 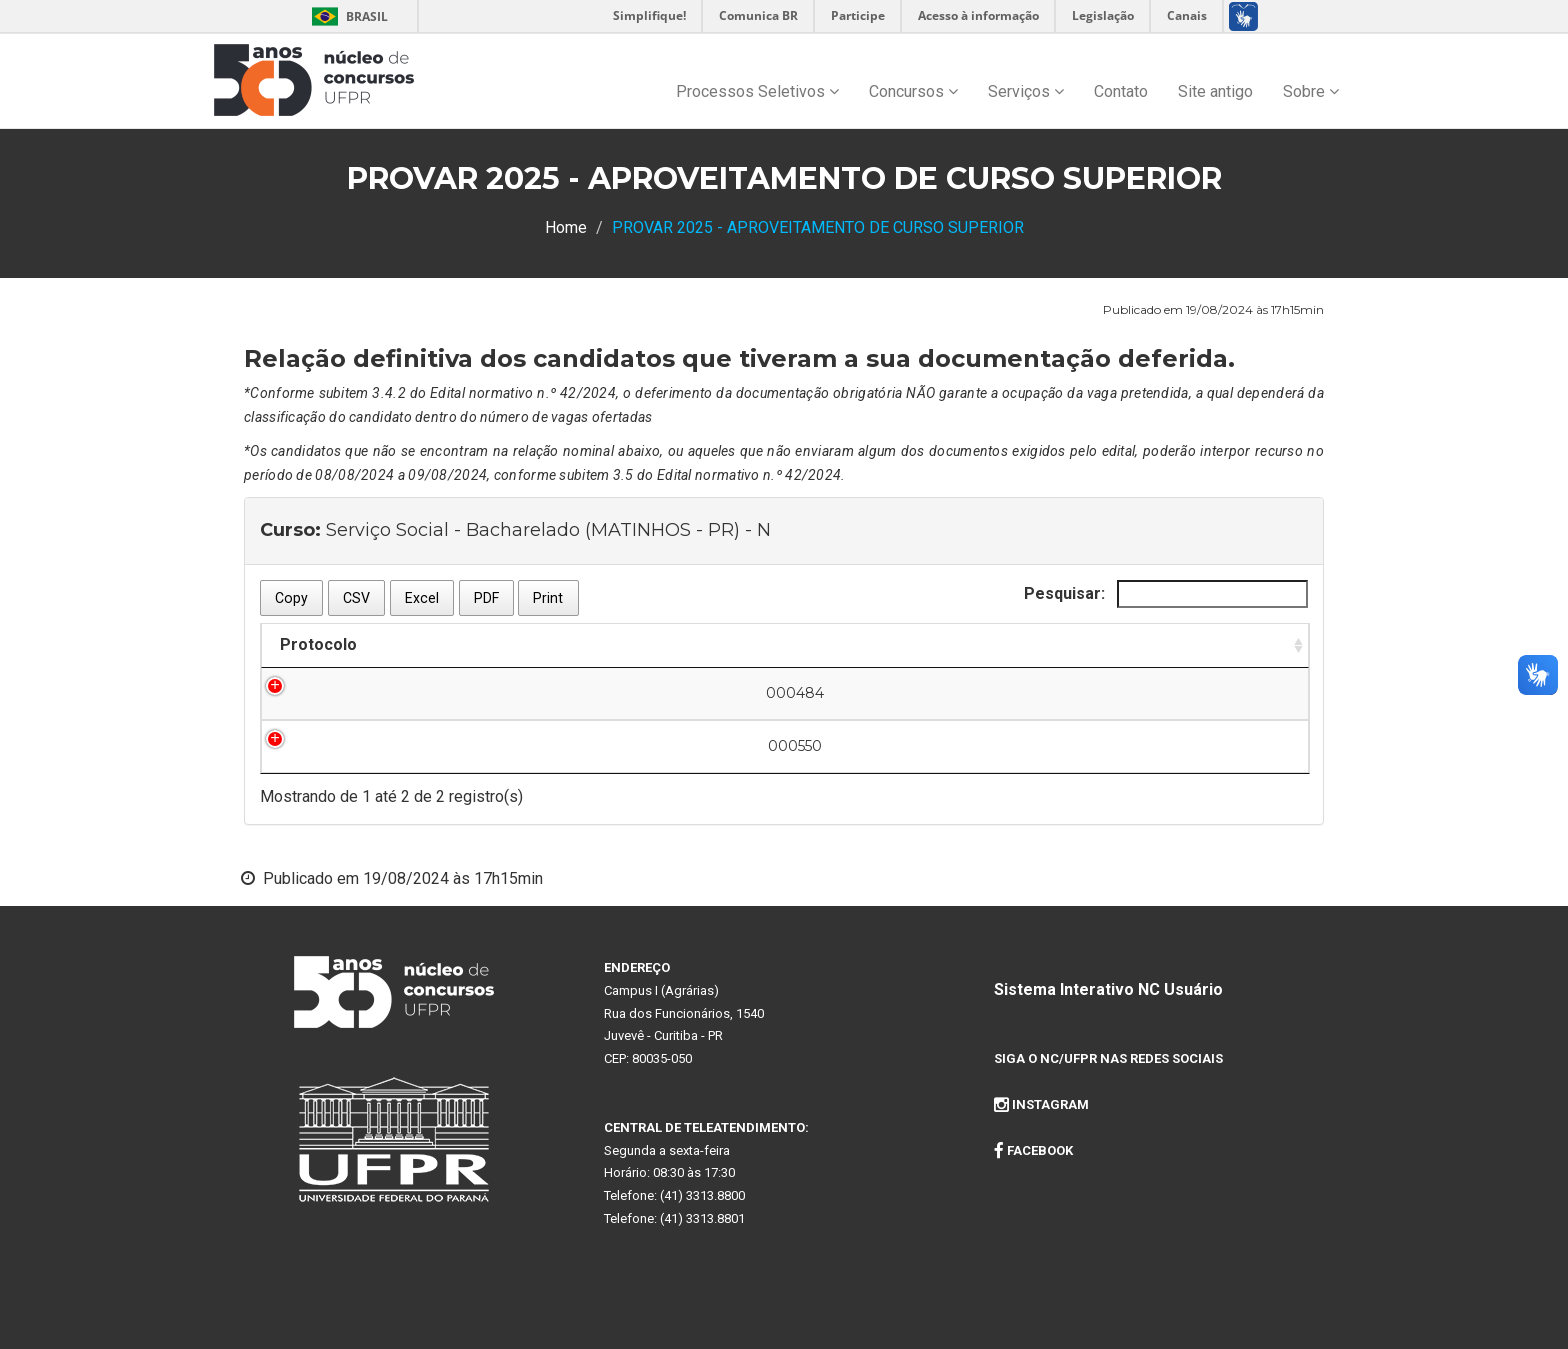 I want to click on Home, so click(x=566, y=227).